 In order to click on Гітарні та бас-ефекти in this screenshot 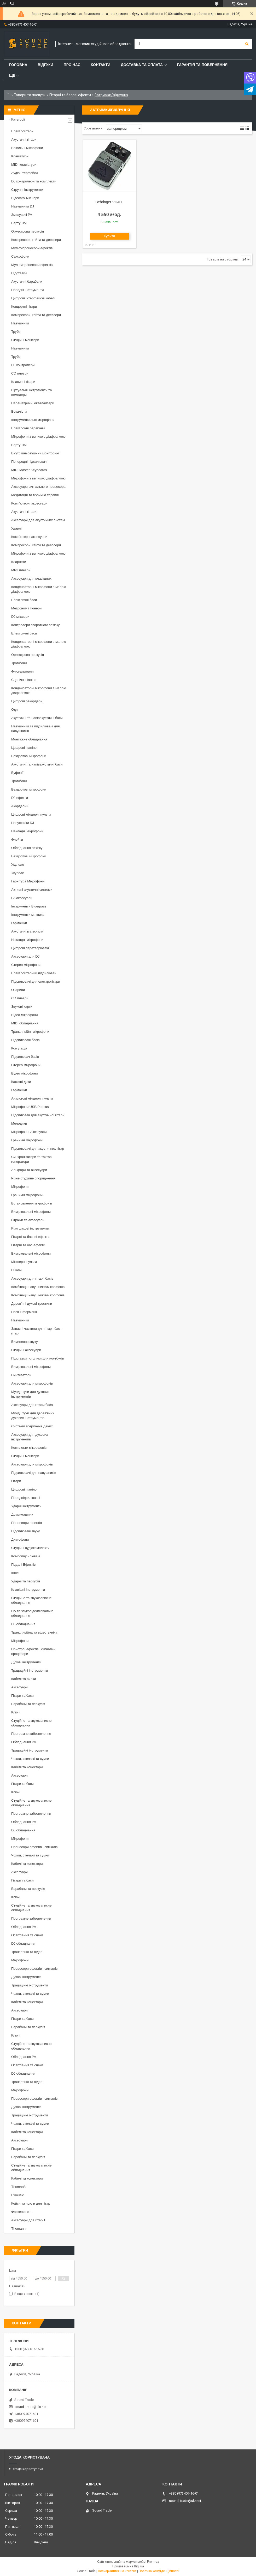, I will do `click(28, 1245)`.